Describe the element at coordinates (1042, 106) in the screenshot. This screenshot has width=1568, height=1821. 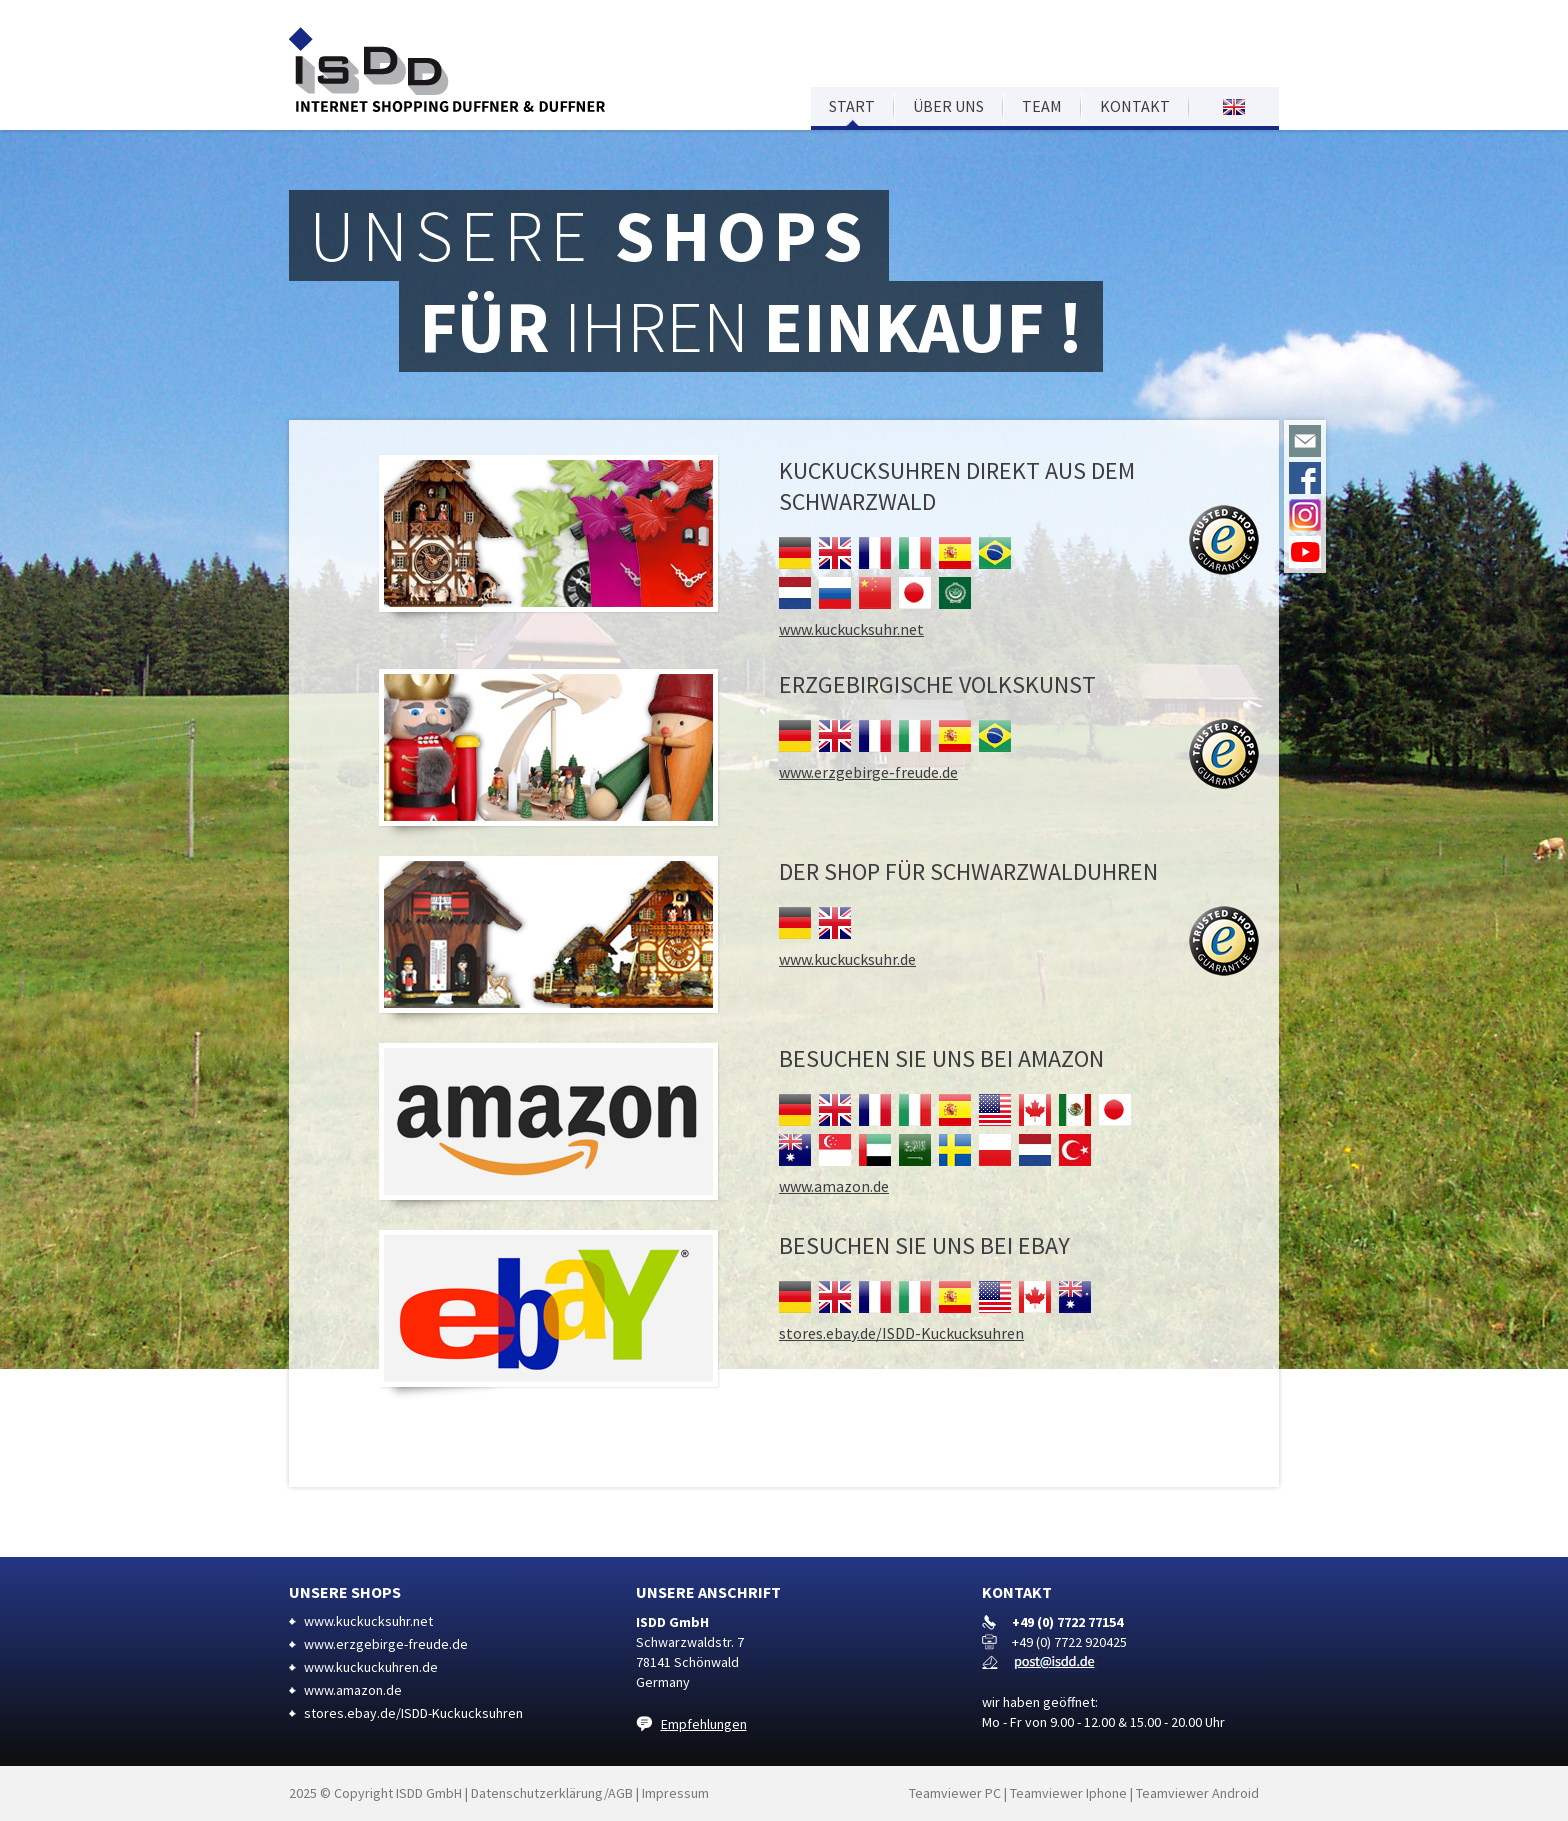
I see `Team` at that location.